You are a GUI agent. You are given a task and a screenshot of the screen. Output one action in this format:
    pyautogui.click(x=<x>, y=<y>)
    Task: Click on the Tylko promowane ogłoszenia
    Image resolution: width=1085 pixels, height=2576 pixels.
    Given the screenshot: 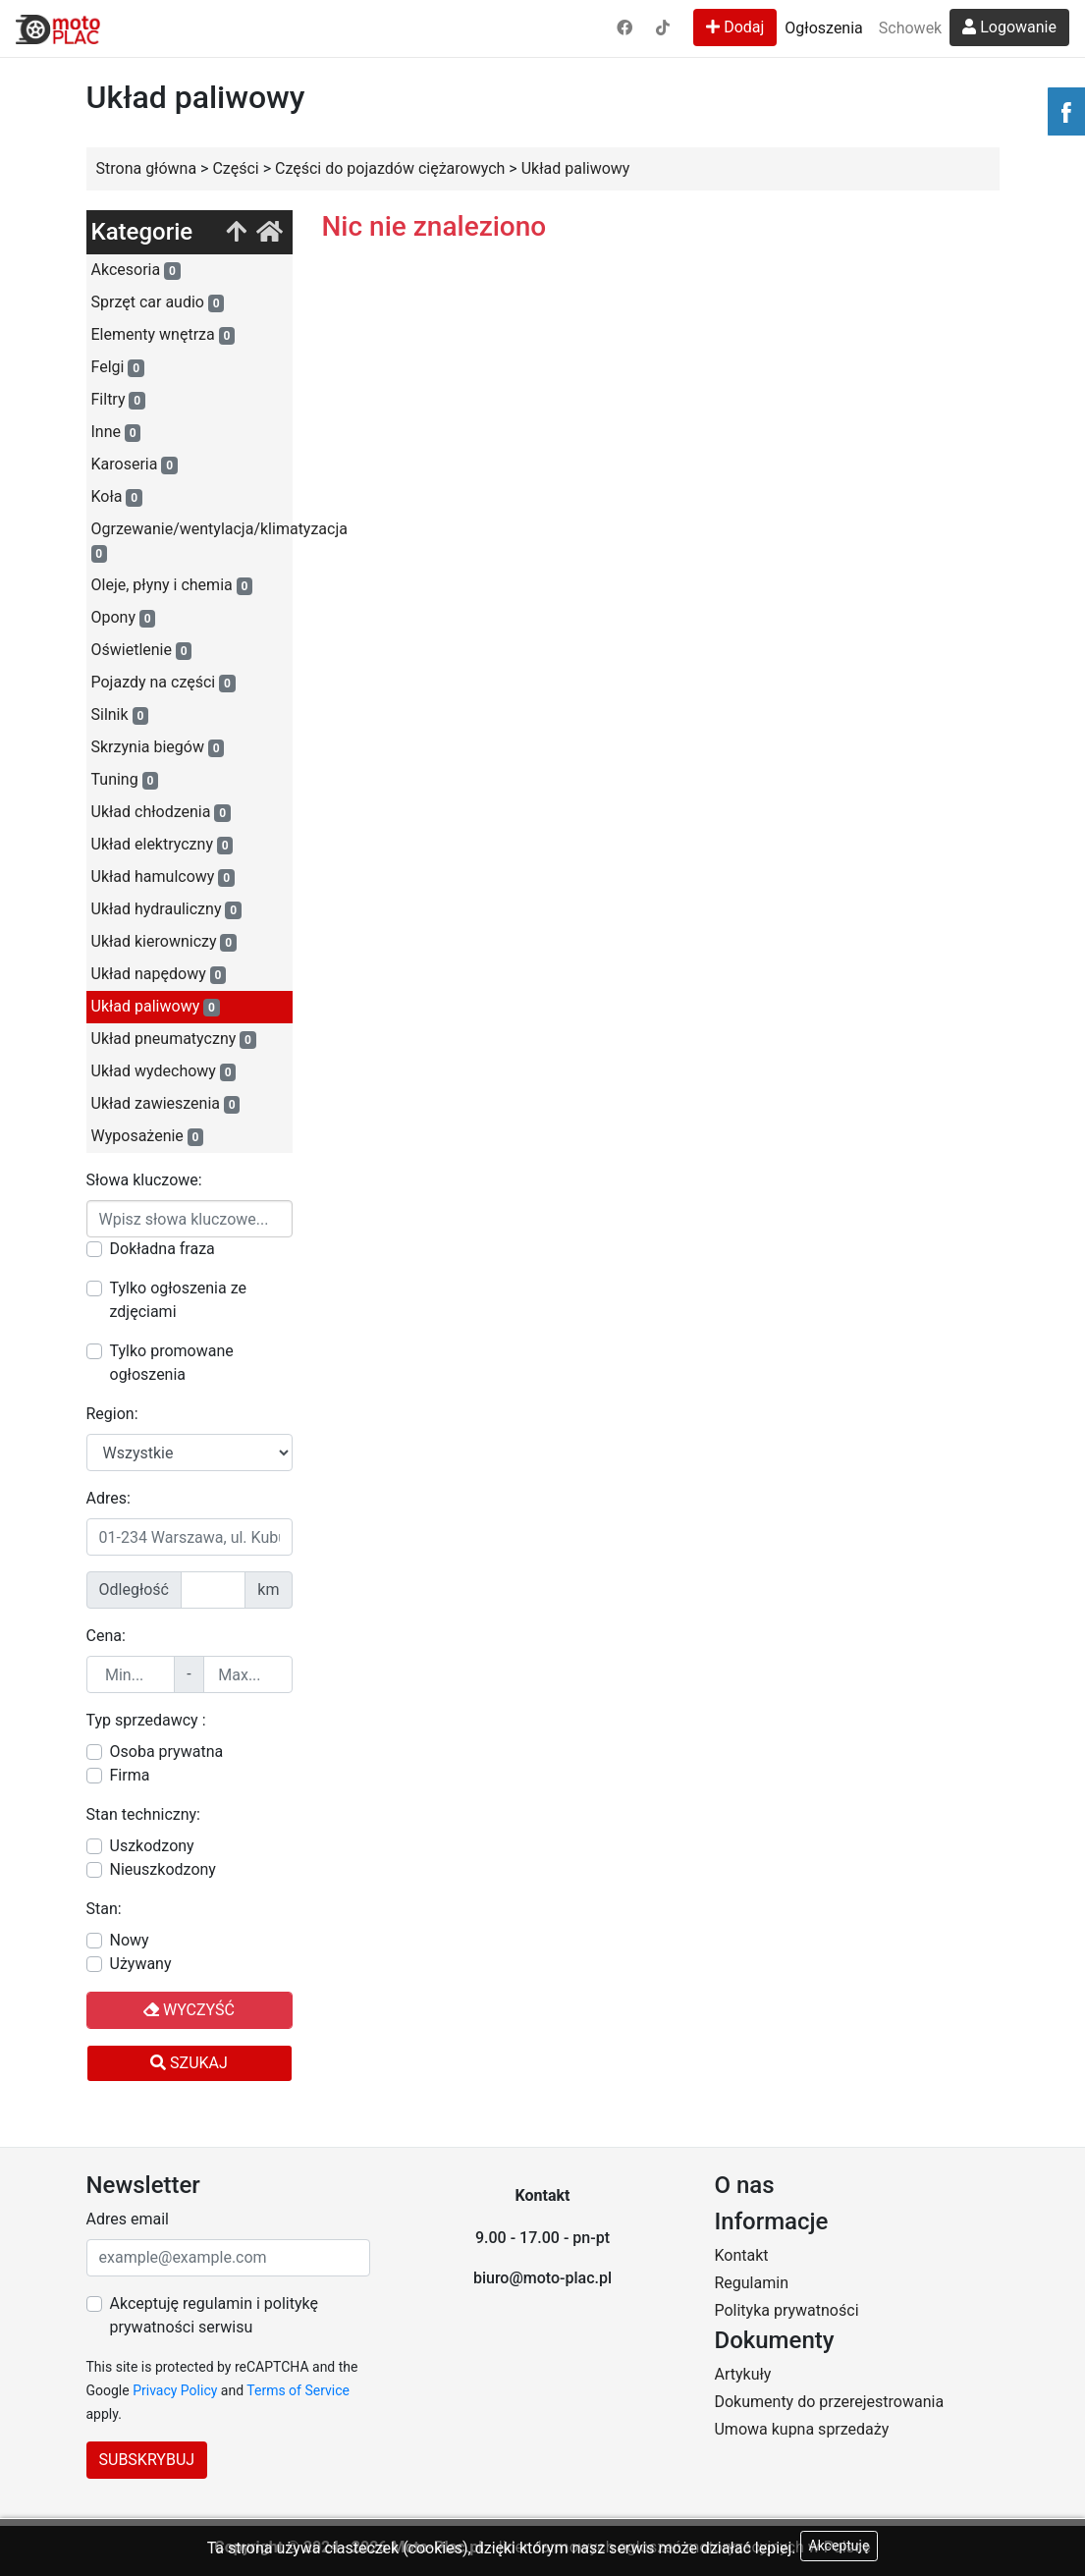 What is the action you would take?
    pyautogui.click(x=172, y=1363)
    